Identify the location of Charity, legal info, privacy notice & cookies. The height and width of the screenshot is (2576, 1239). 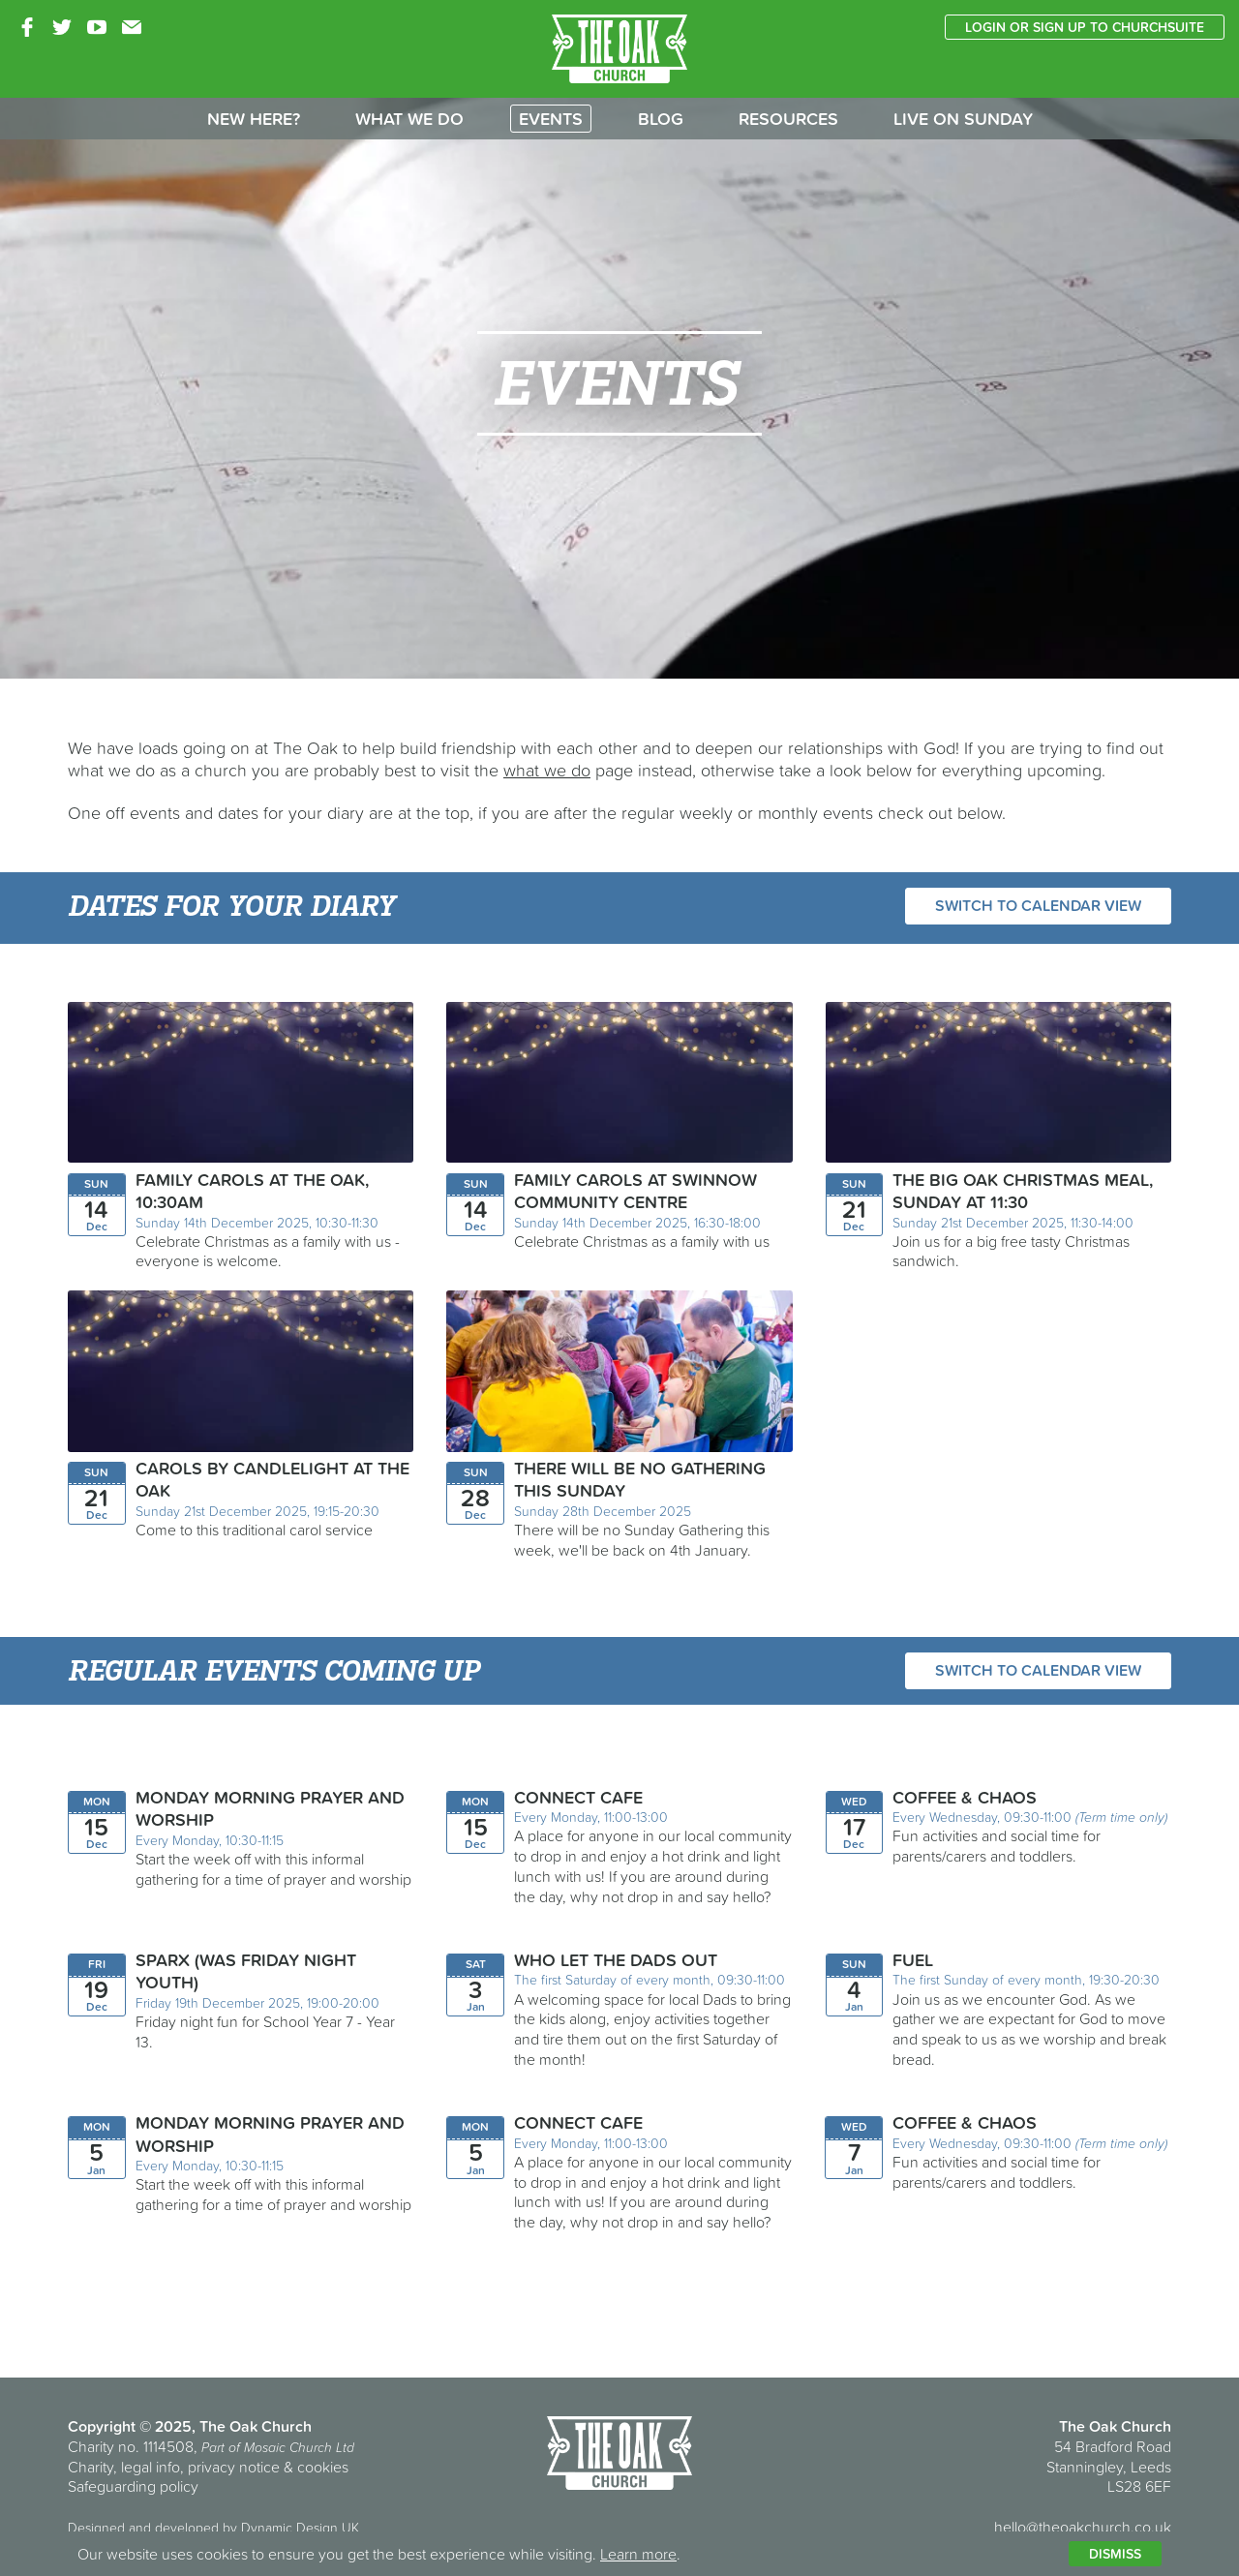
(208, 2466).